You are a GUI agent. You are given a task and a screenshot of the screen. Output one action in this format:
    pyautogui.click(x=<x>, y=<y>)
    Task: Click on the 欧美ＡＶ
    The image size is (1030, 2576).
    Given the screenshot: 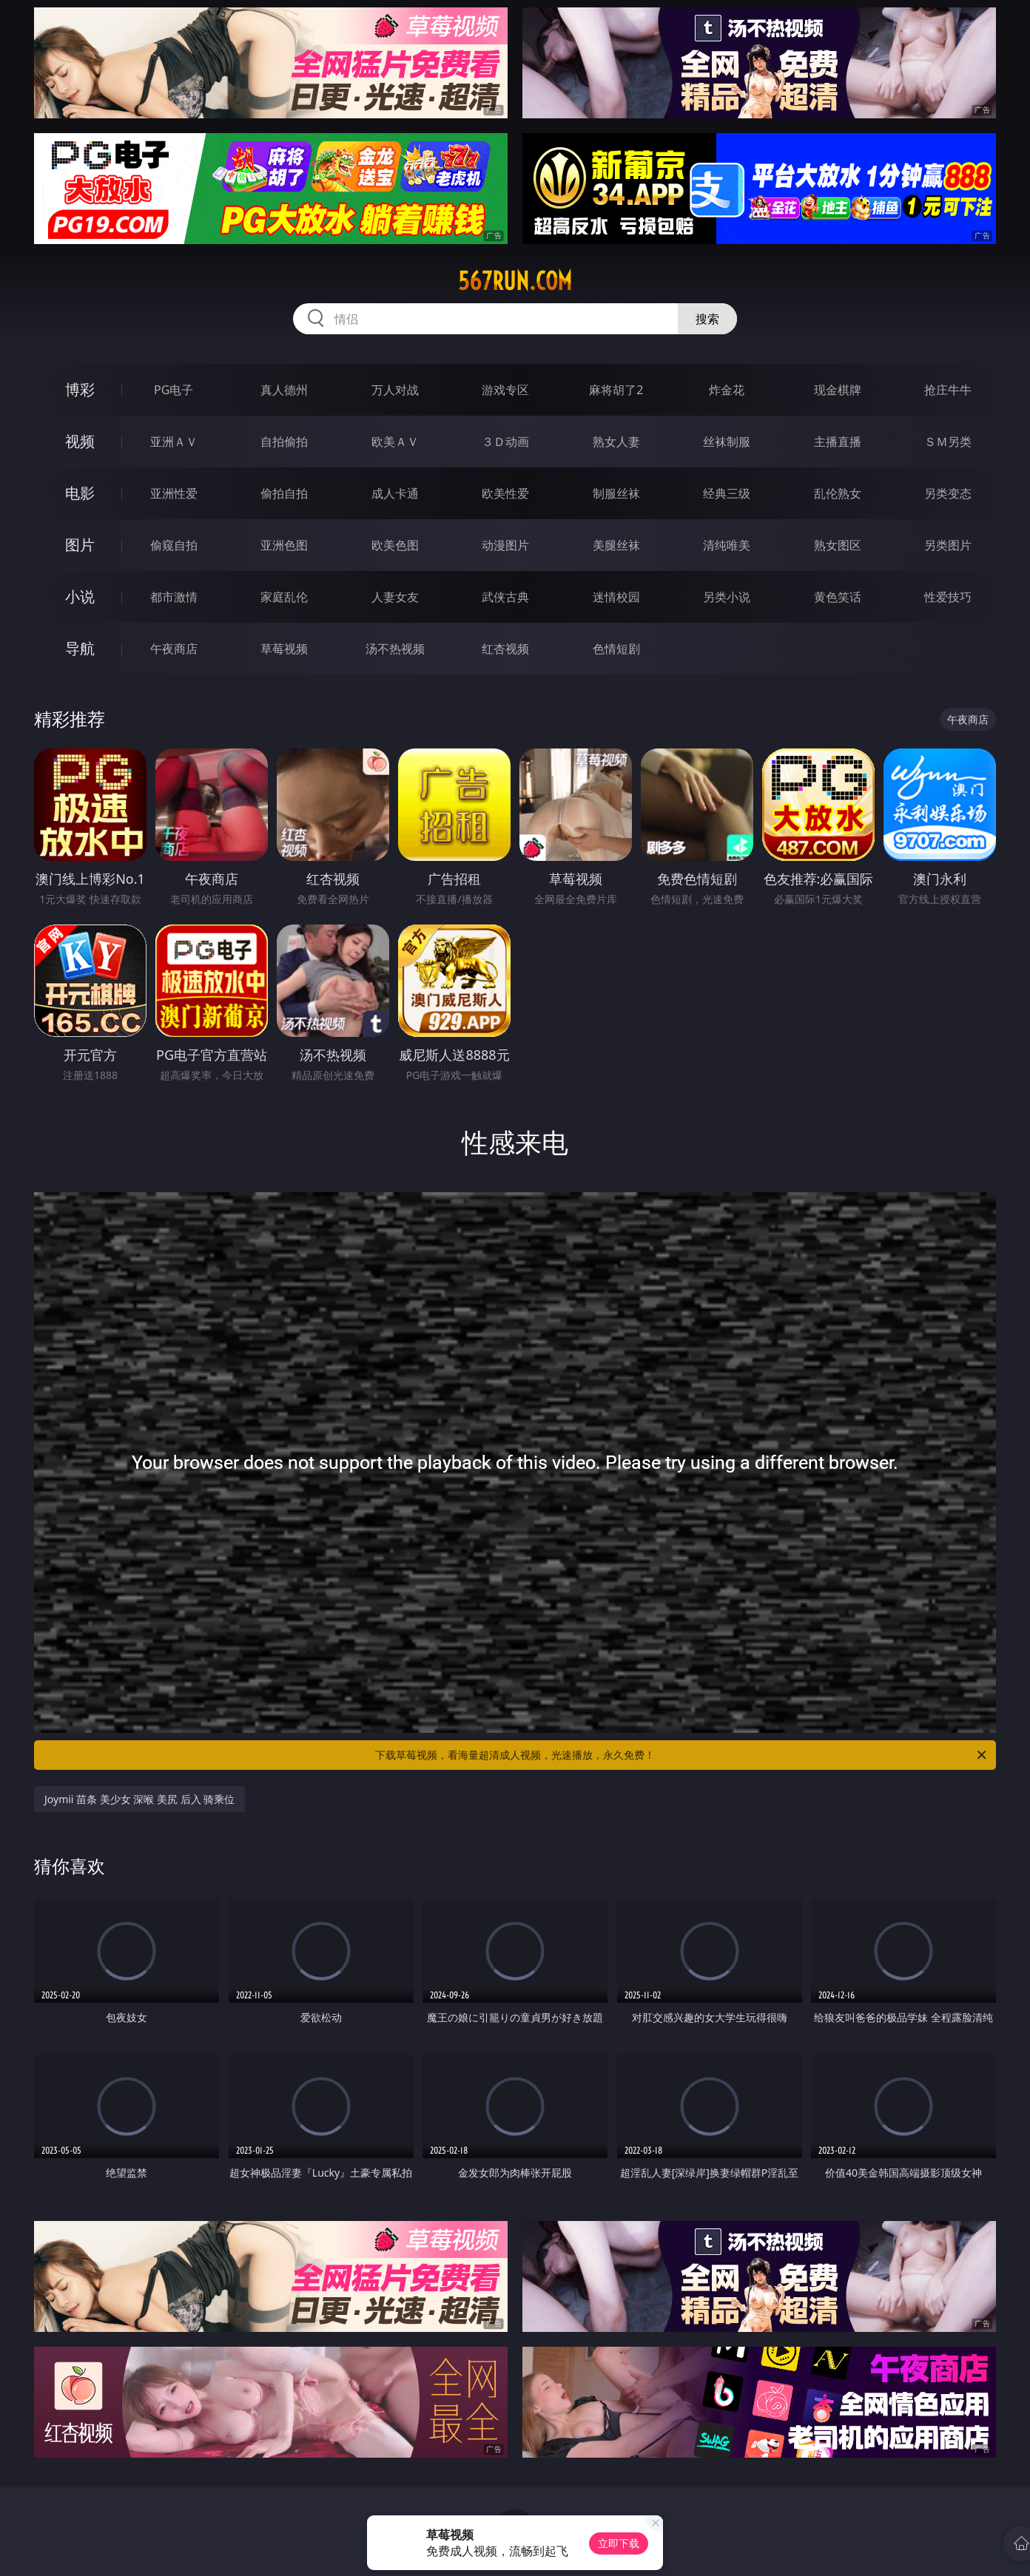 What is the action you would take?
    pyautogui.click(x=395, y=441)
    